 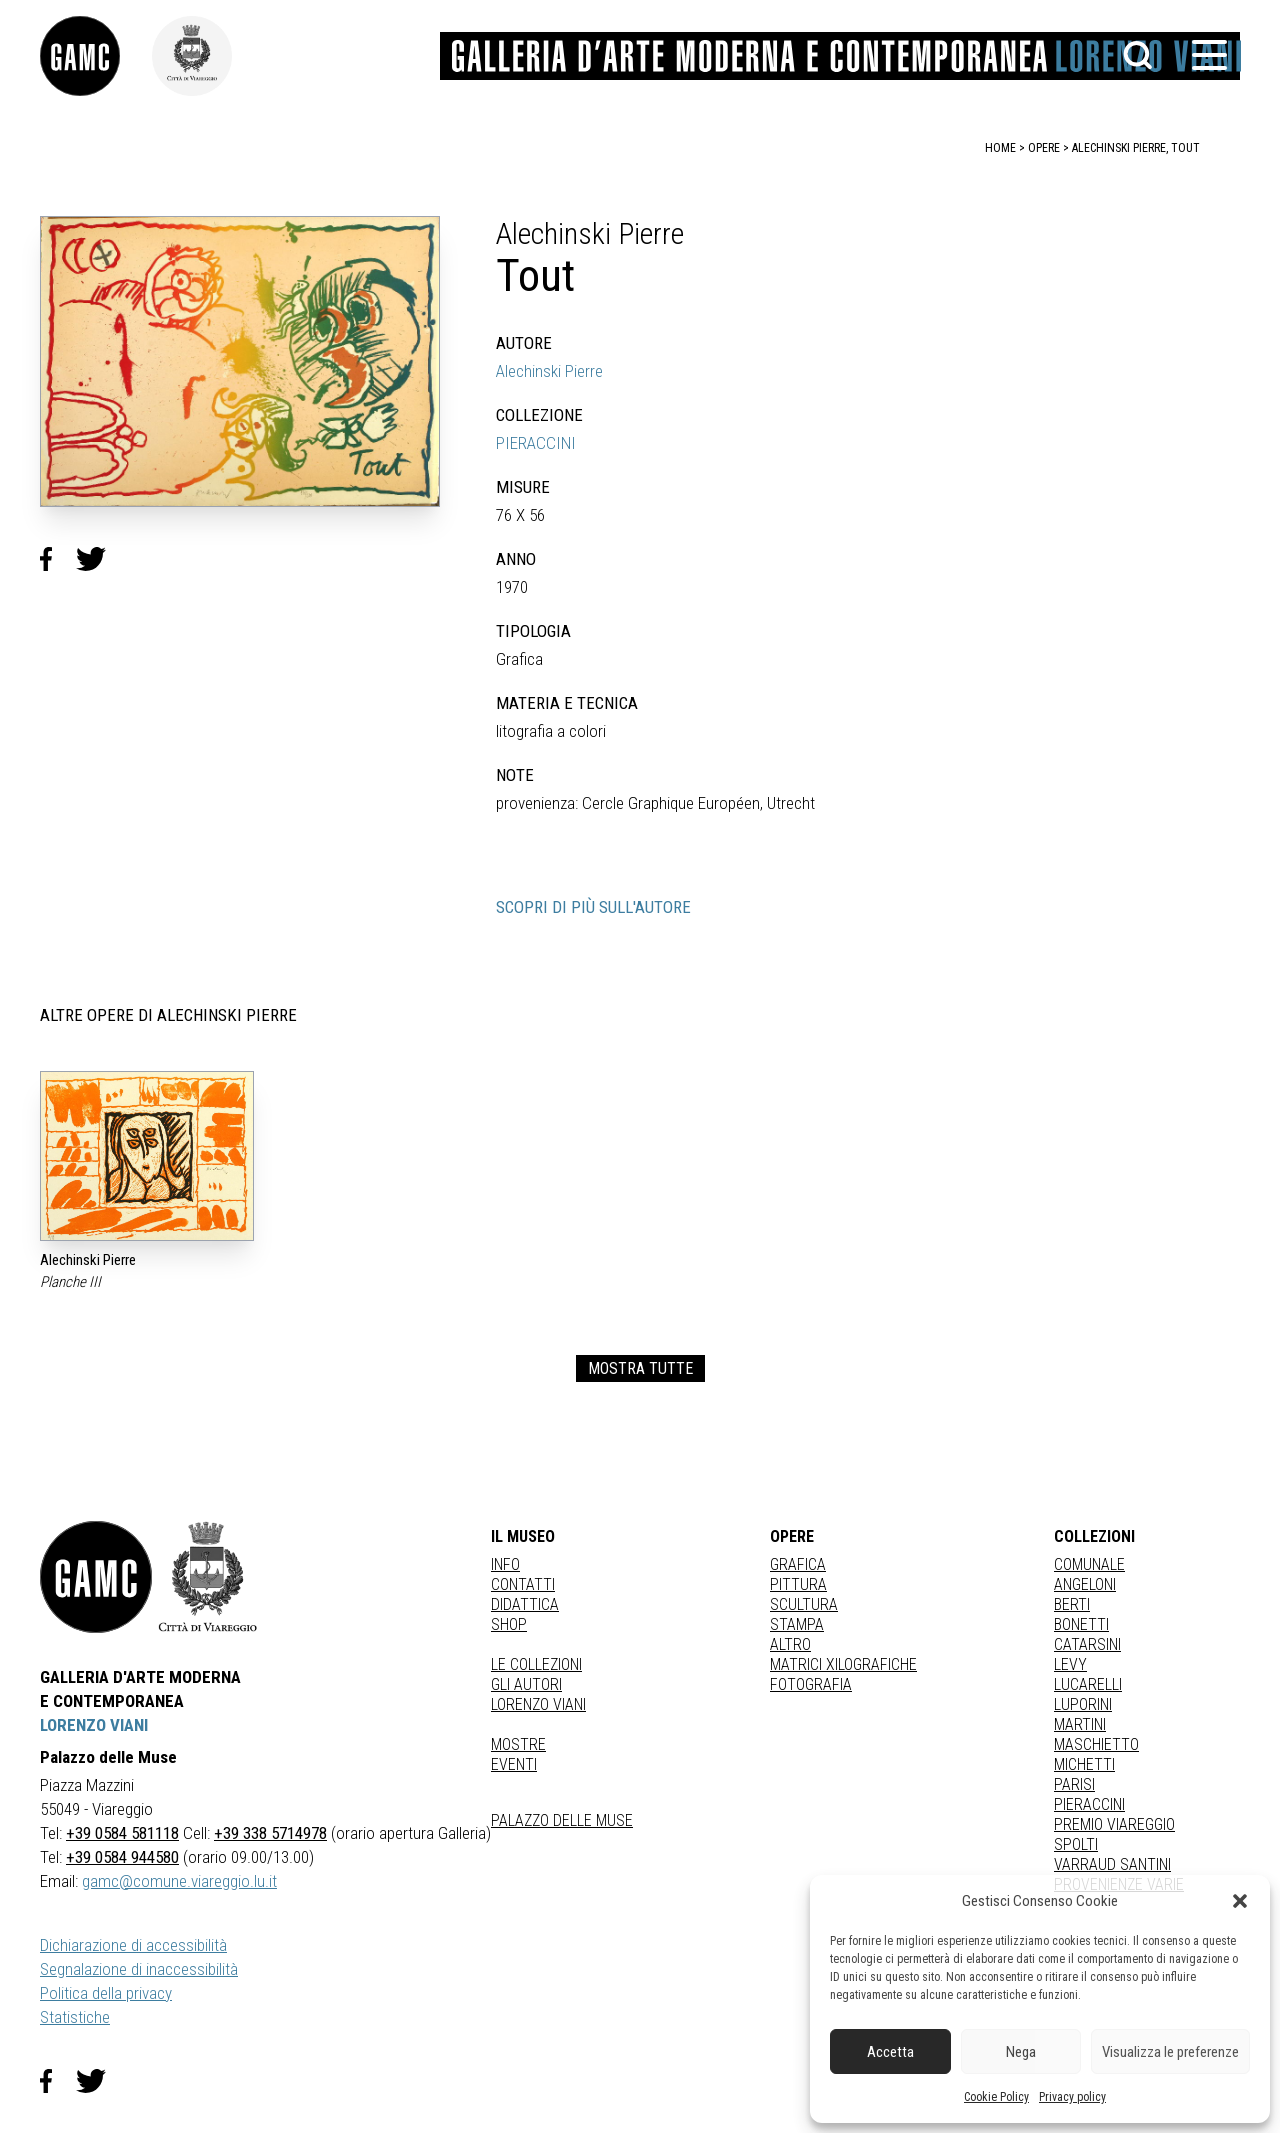 What do you see at coordinates (797, 1624) in the screenshot?
I see `stampa` at bounding box center [797, 1624].